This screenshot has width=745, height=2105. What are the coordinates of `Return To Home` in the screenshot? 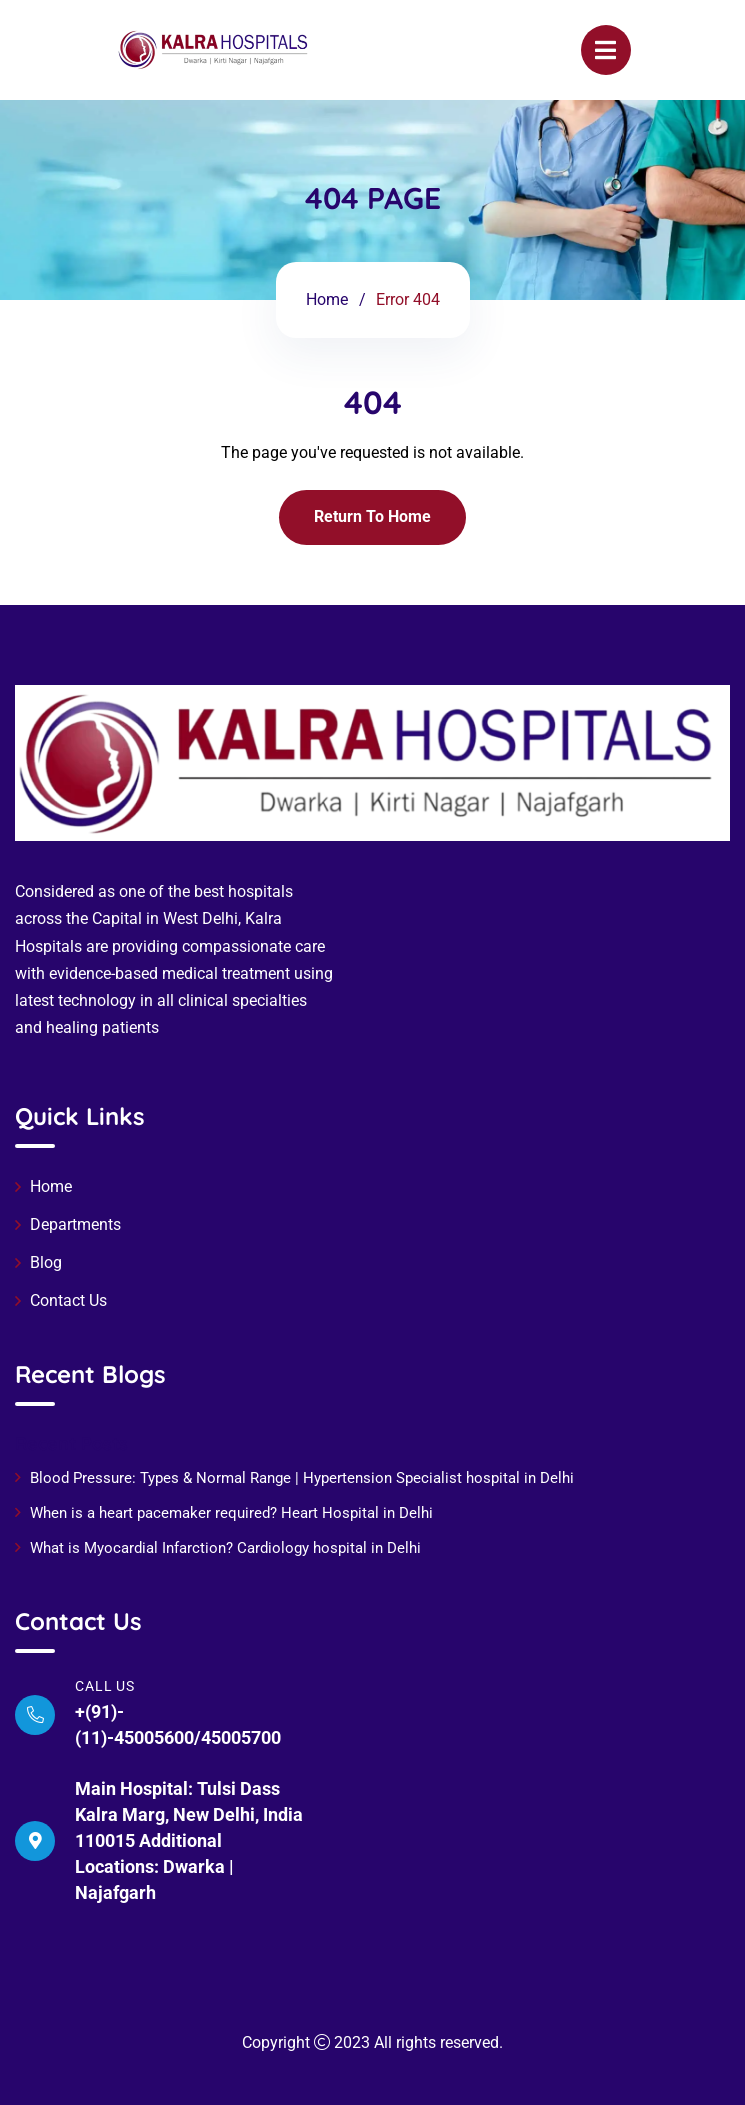 It's located at (372, 516).